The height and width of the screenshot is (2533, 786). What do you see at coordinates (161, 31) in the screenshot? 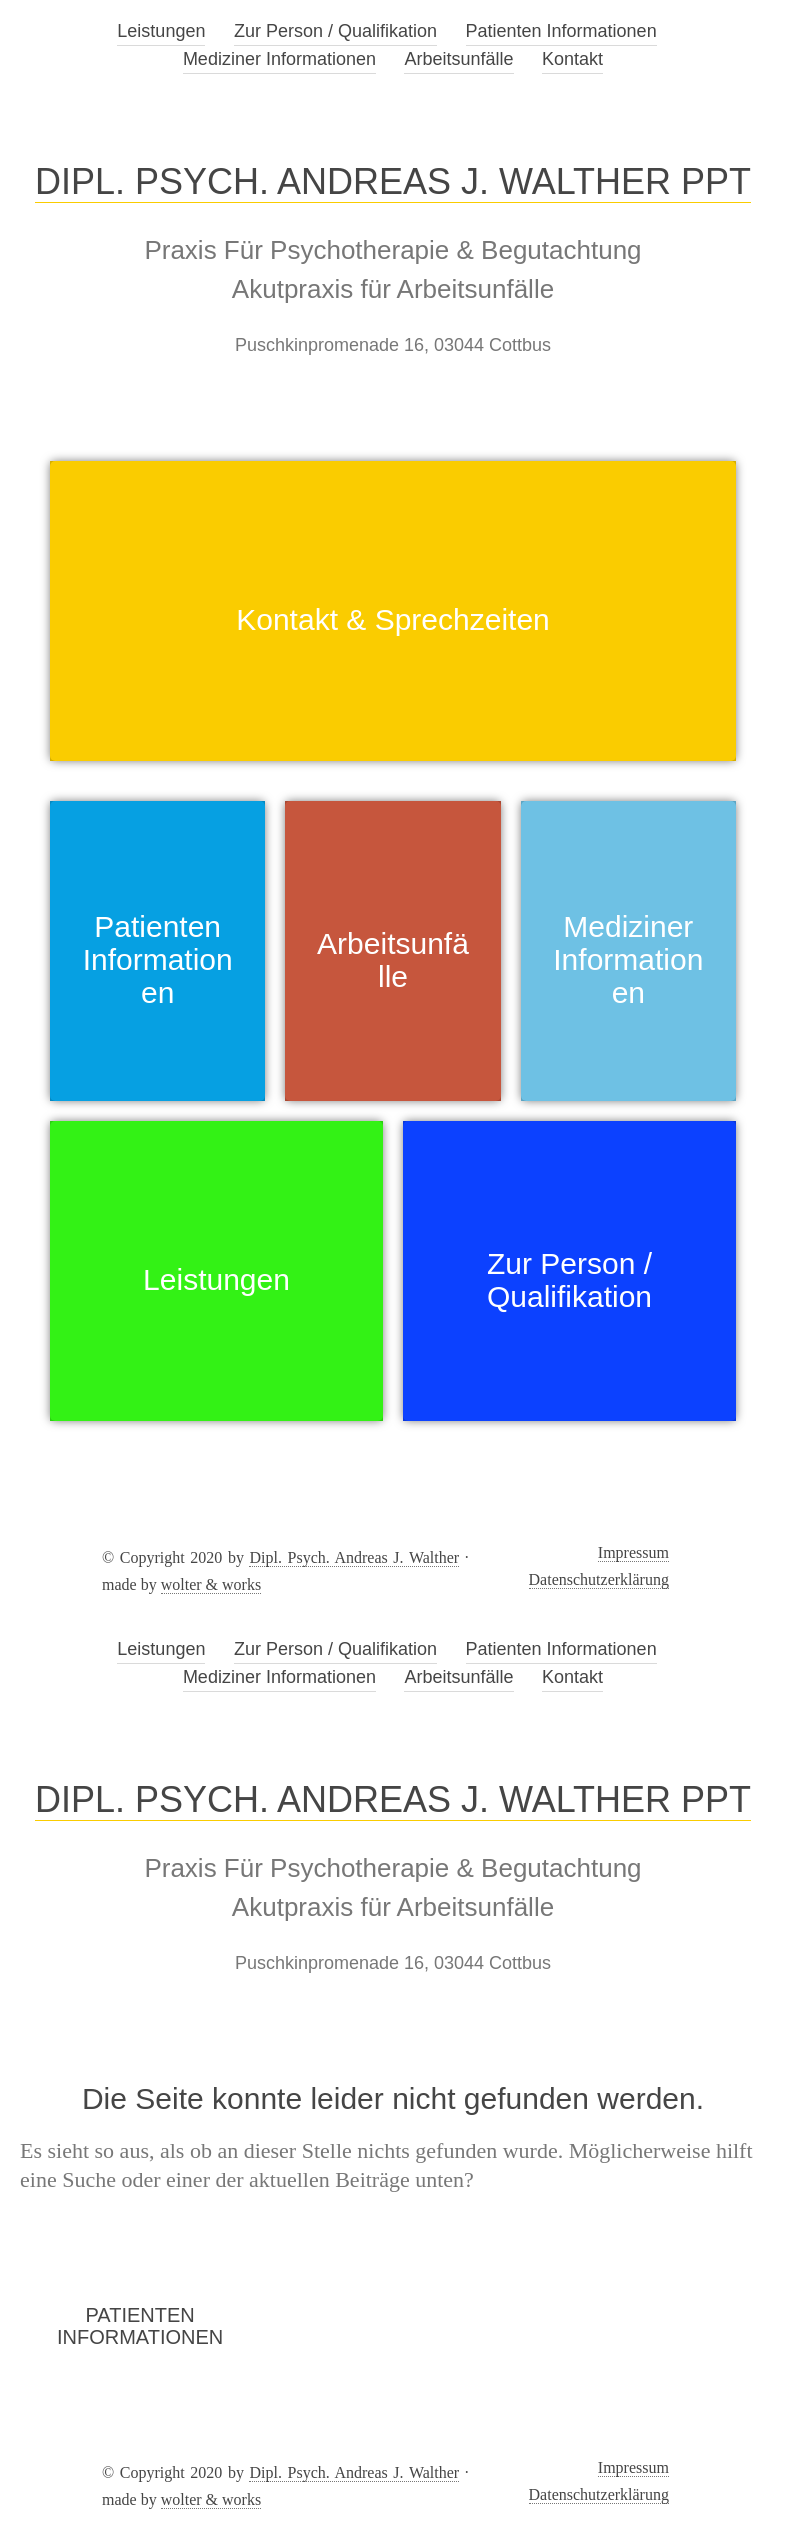
I see `Leistungen` at bounding box center [161, 31].